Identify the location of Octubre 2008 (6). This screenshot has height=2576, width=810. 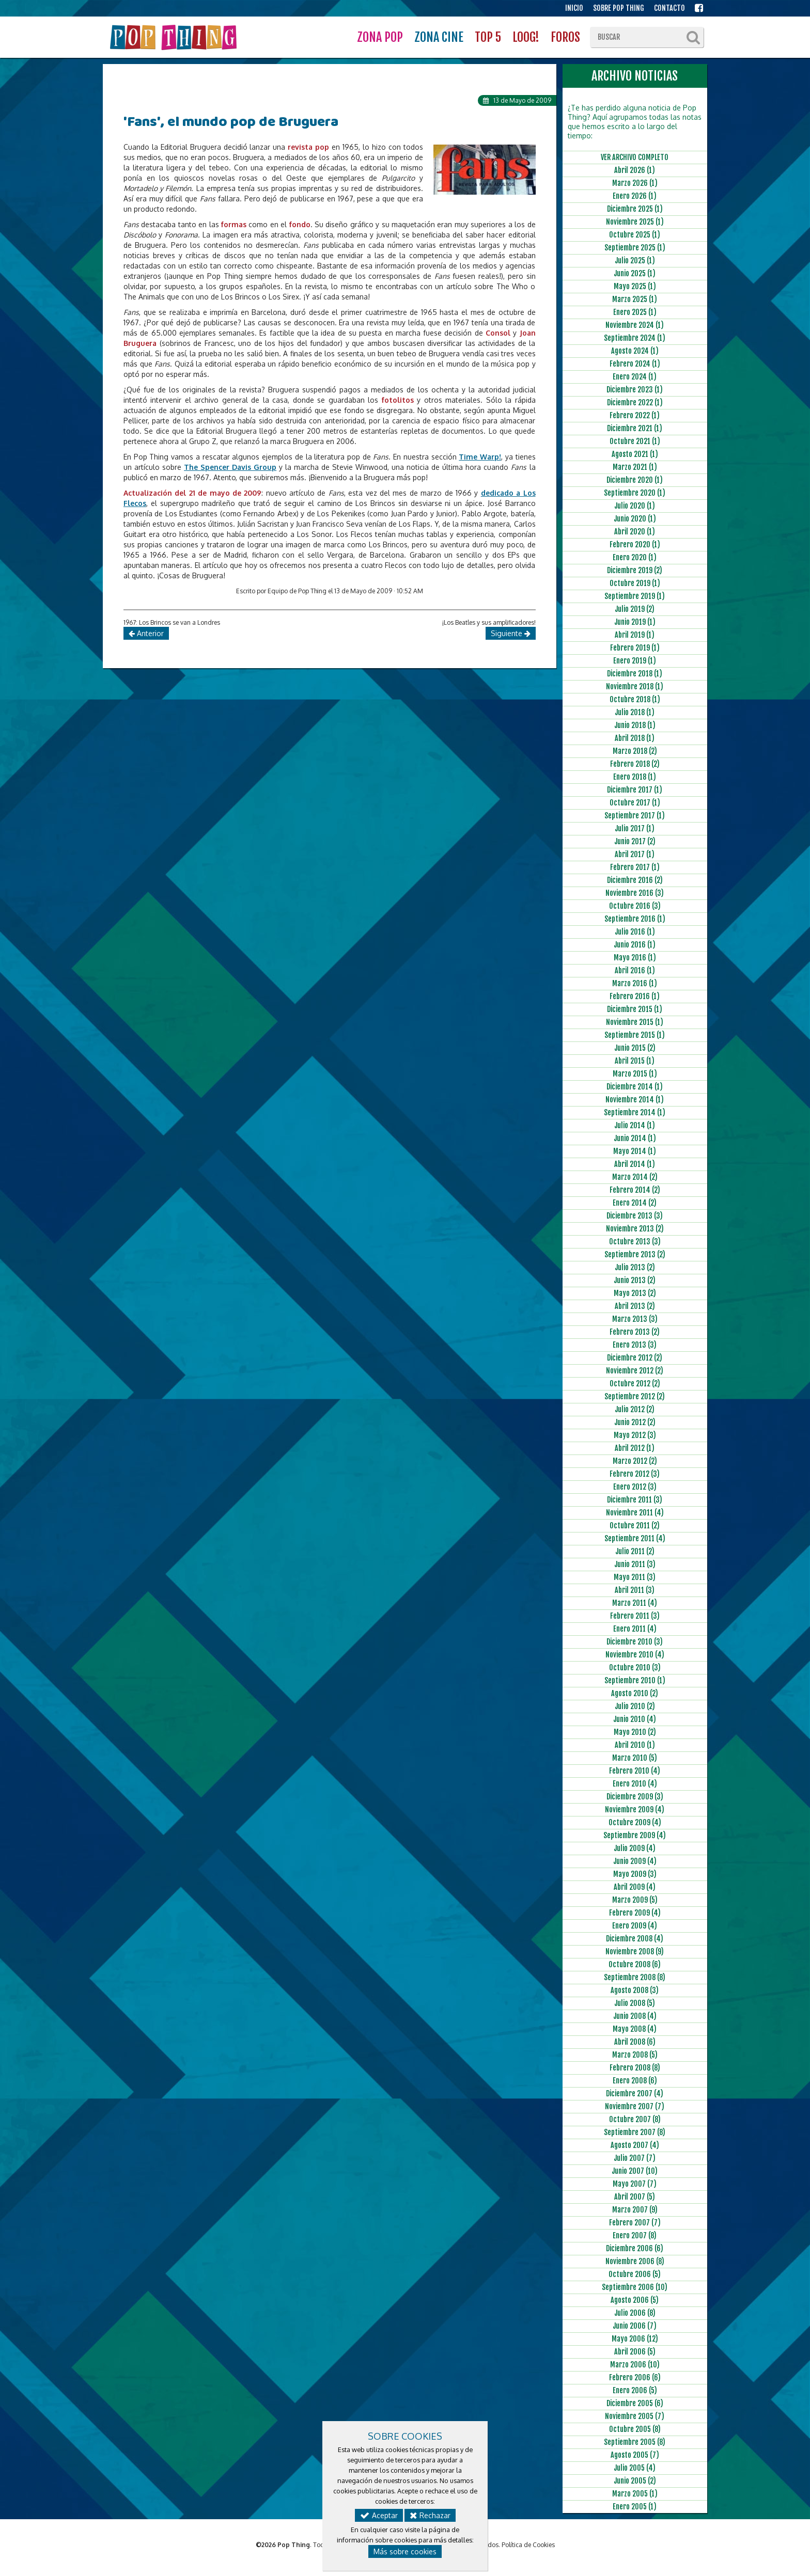
(635, 1964).